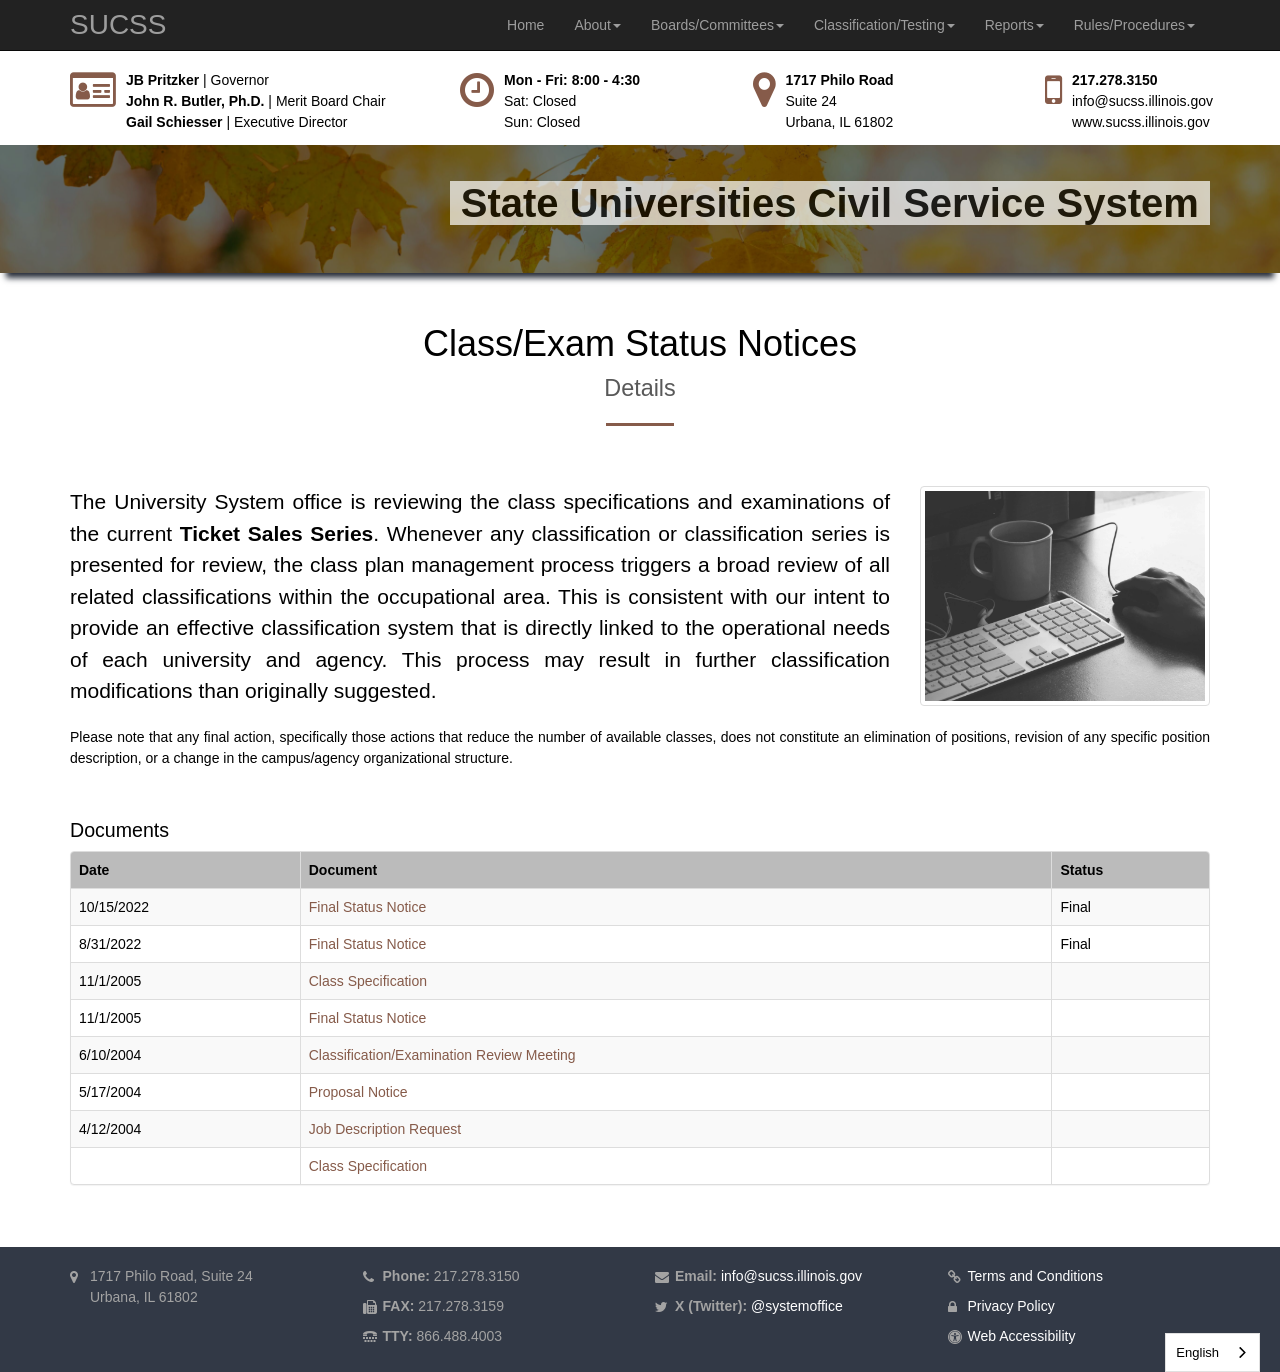 The height and width of the screenshot is (1372, 1280). What do you see at coordinates (797, 1306) in the screenshot?
I see `@systemoffice` at bounding box center [797, 1306].